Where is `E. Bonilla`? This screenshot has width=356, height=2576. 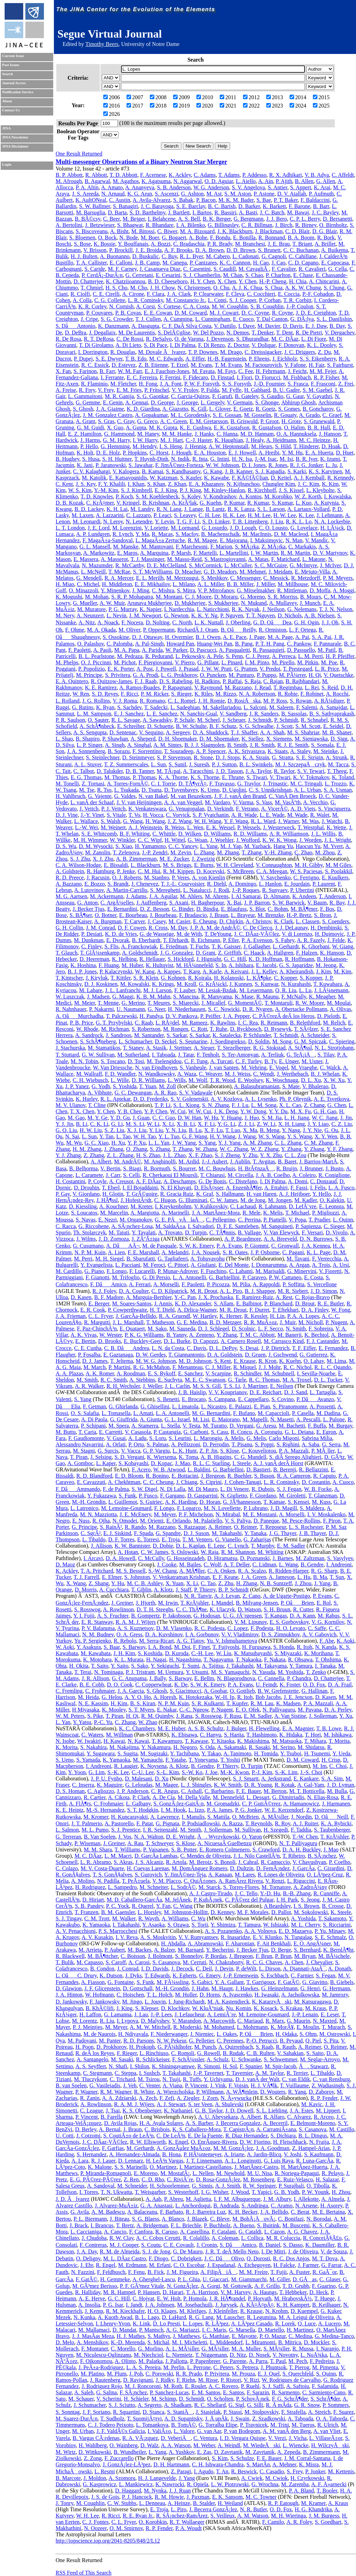
E. Bonilla is located at coordinates (244, 237).